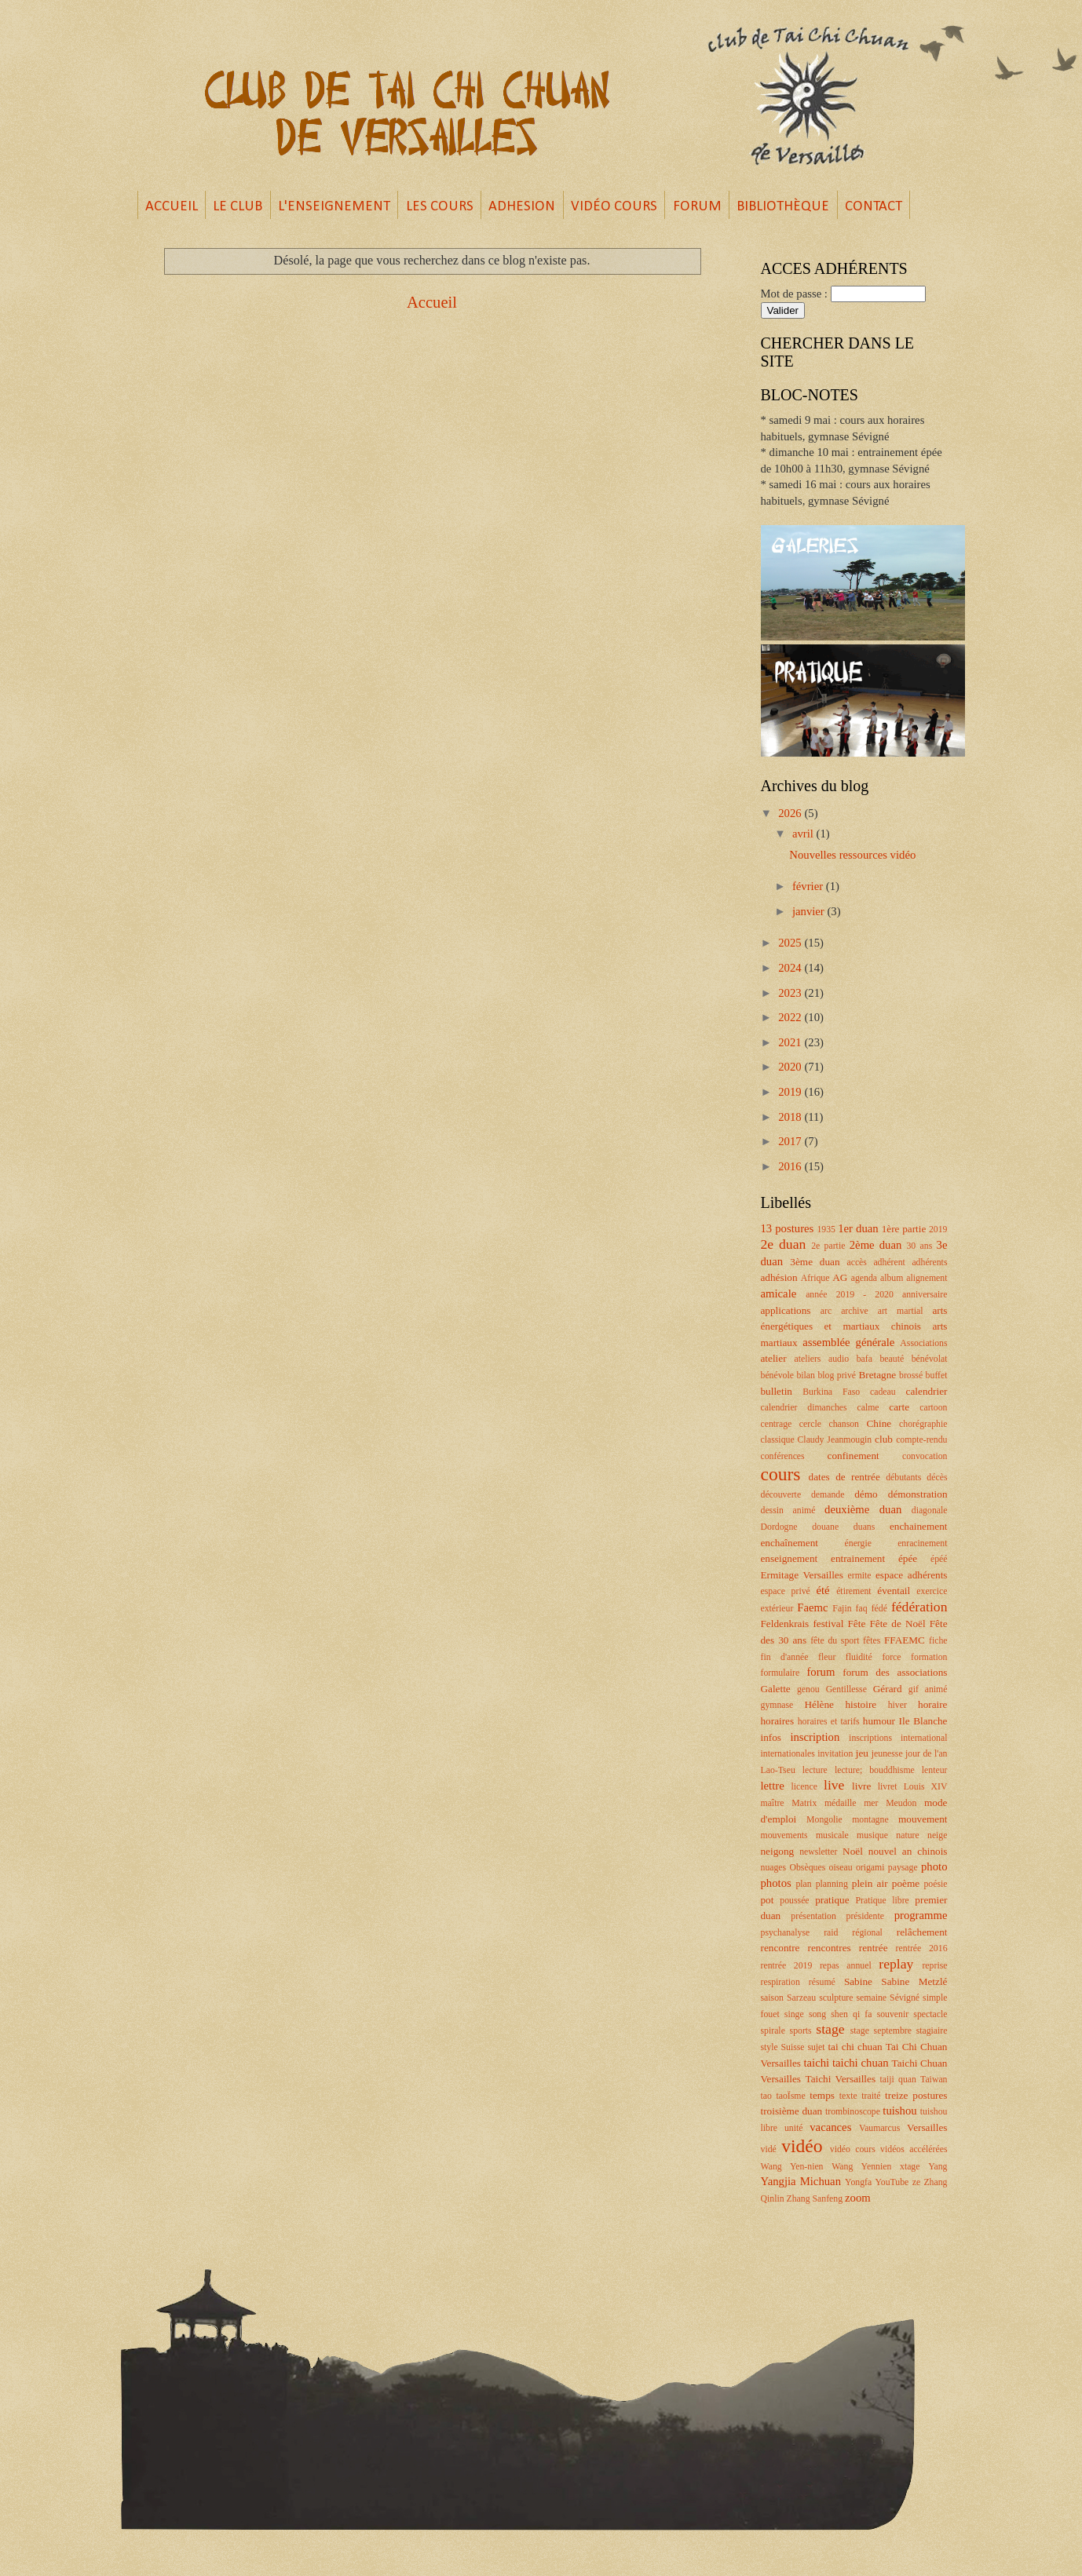 This screenshot has height=2576, width=1082. Describe the element at coordinates (922, 1932) in the screenshot. I see `relâchement` at that location.